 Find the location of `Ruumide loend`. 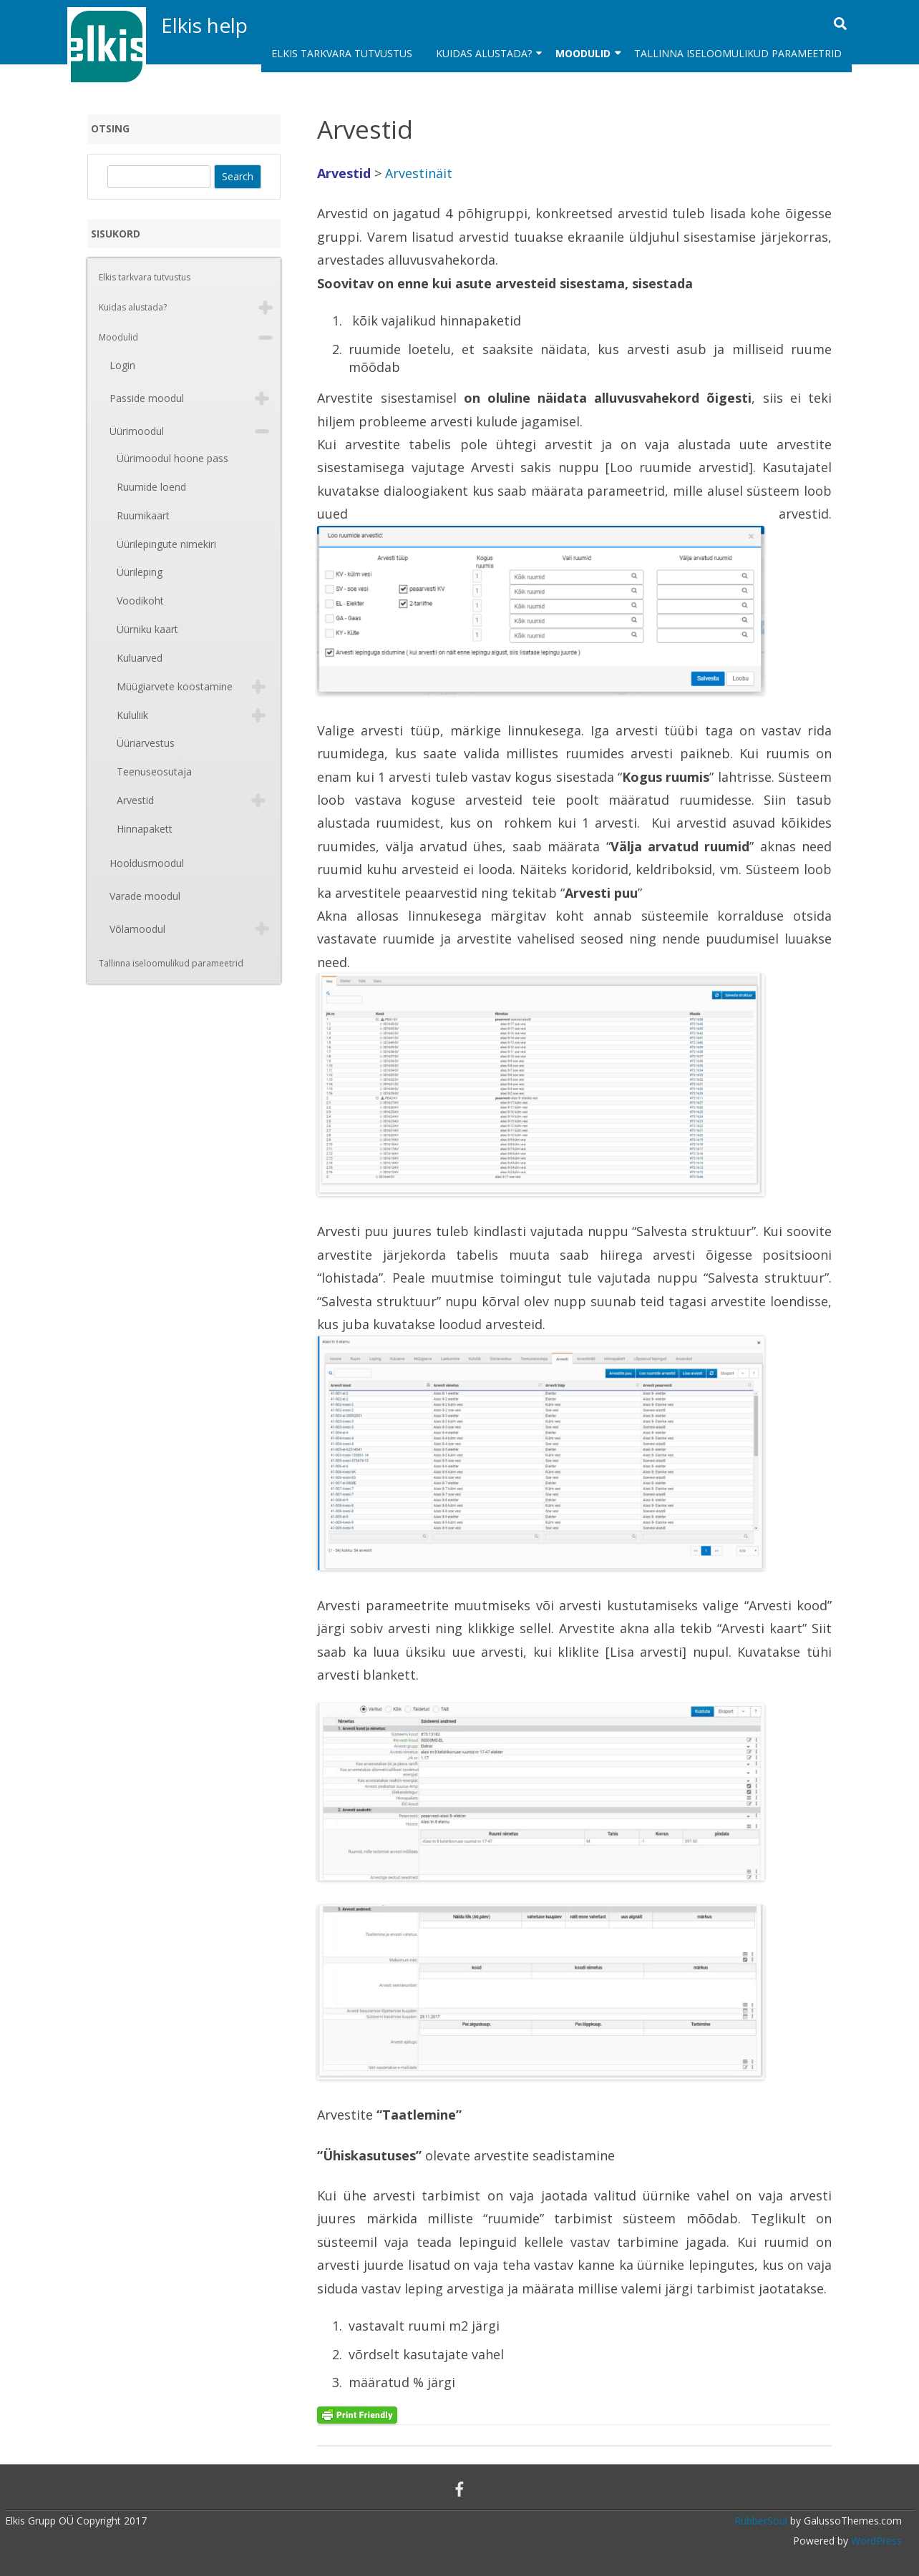

Ruumide loend is located at coordinates (151, 487).